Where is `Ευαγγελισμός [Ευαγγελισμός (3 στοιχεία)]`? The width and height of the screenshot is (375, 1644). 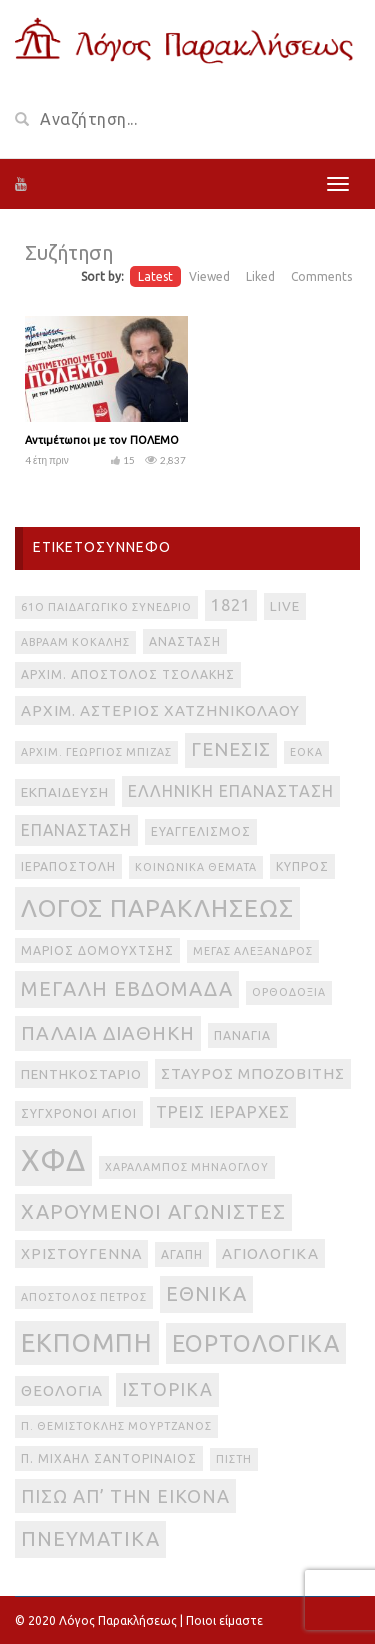
Ευαγγελισμός [Ευαγγελισμός (3 στοιχεία)] is located at coordinates (201, 831).